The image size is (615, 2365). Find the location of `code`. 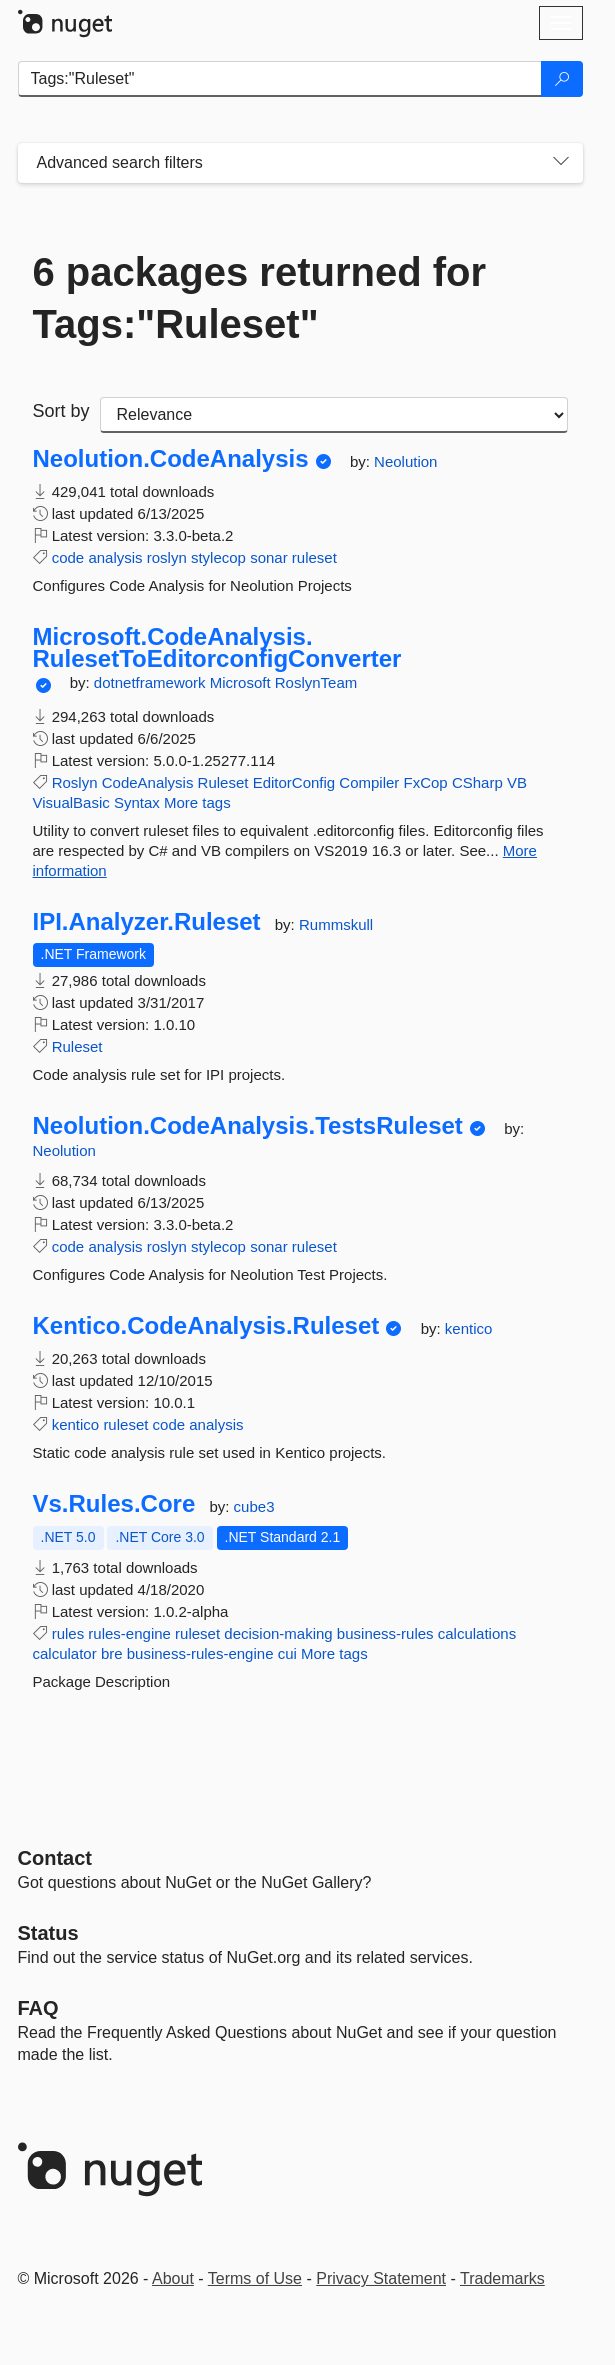

code is located at coordinates (68, 557).